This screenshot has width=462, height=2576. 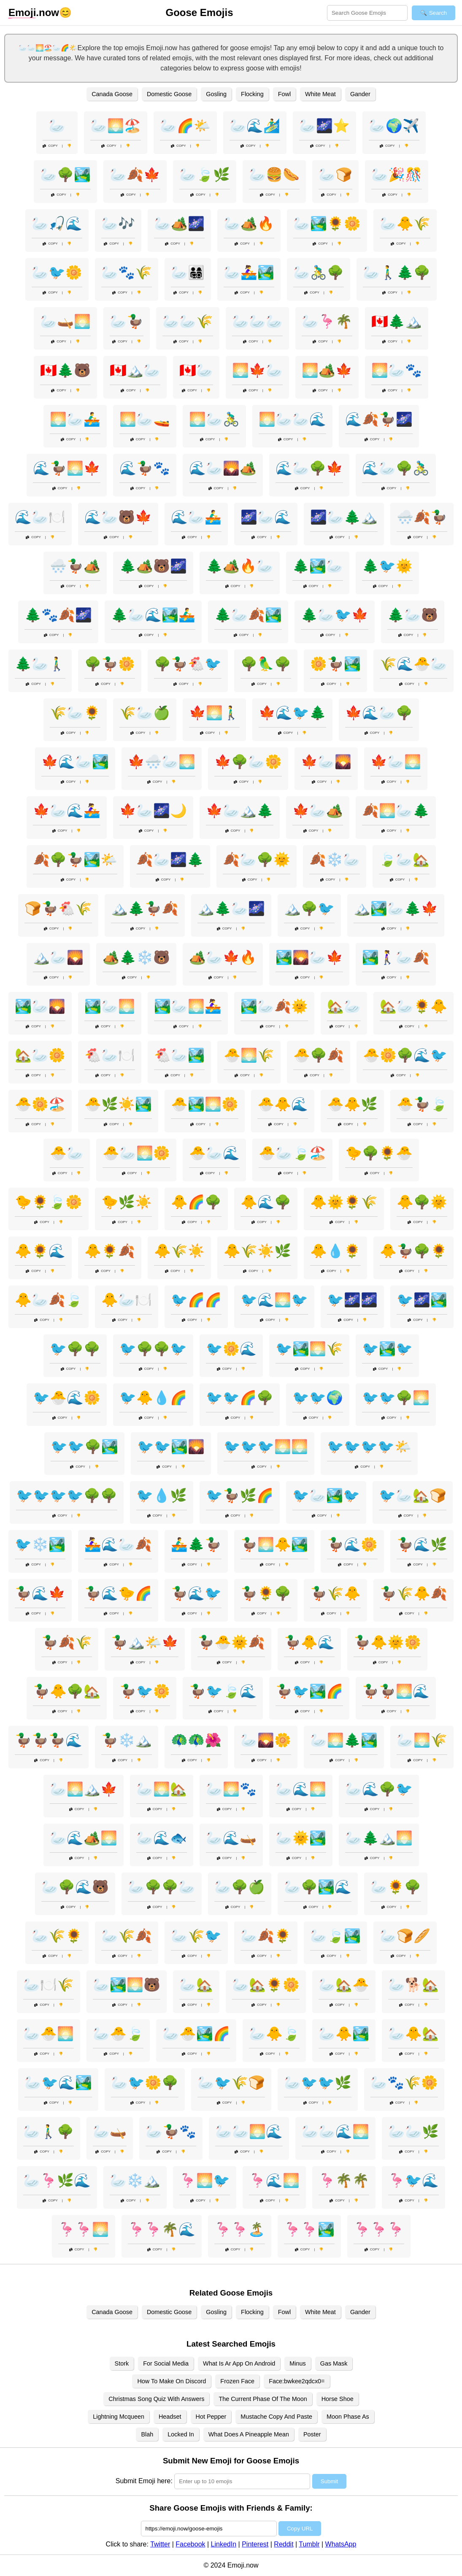 What do you see at coordinates (66, 468) in the screenshot?
I see `🌊🦆🌅🍁` at bounding box center [66, 468].